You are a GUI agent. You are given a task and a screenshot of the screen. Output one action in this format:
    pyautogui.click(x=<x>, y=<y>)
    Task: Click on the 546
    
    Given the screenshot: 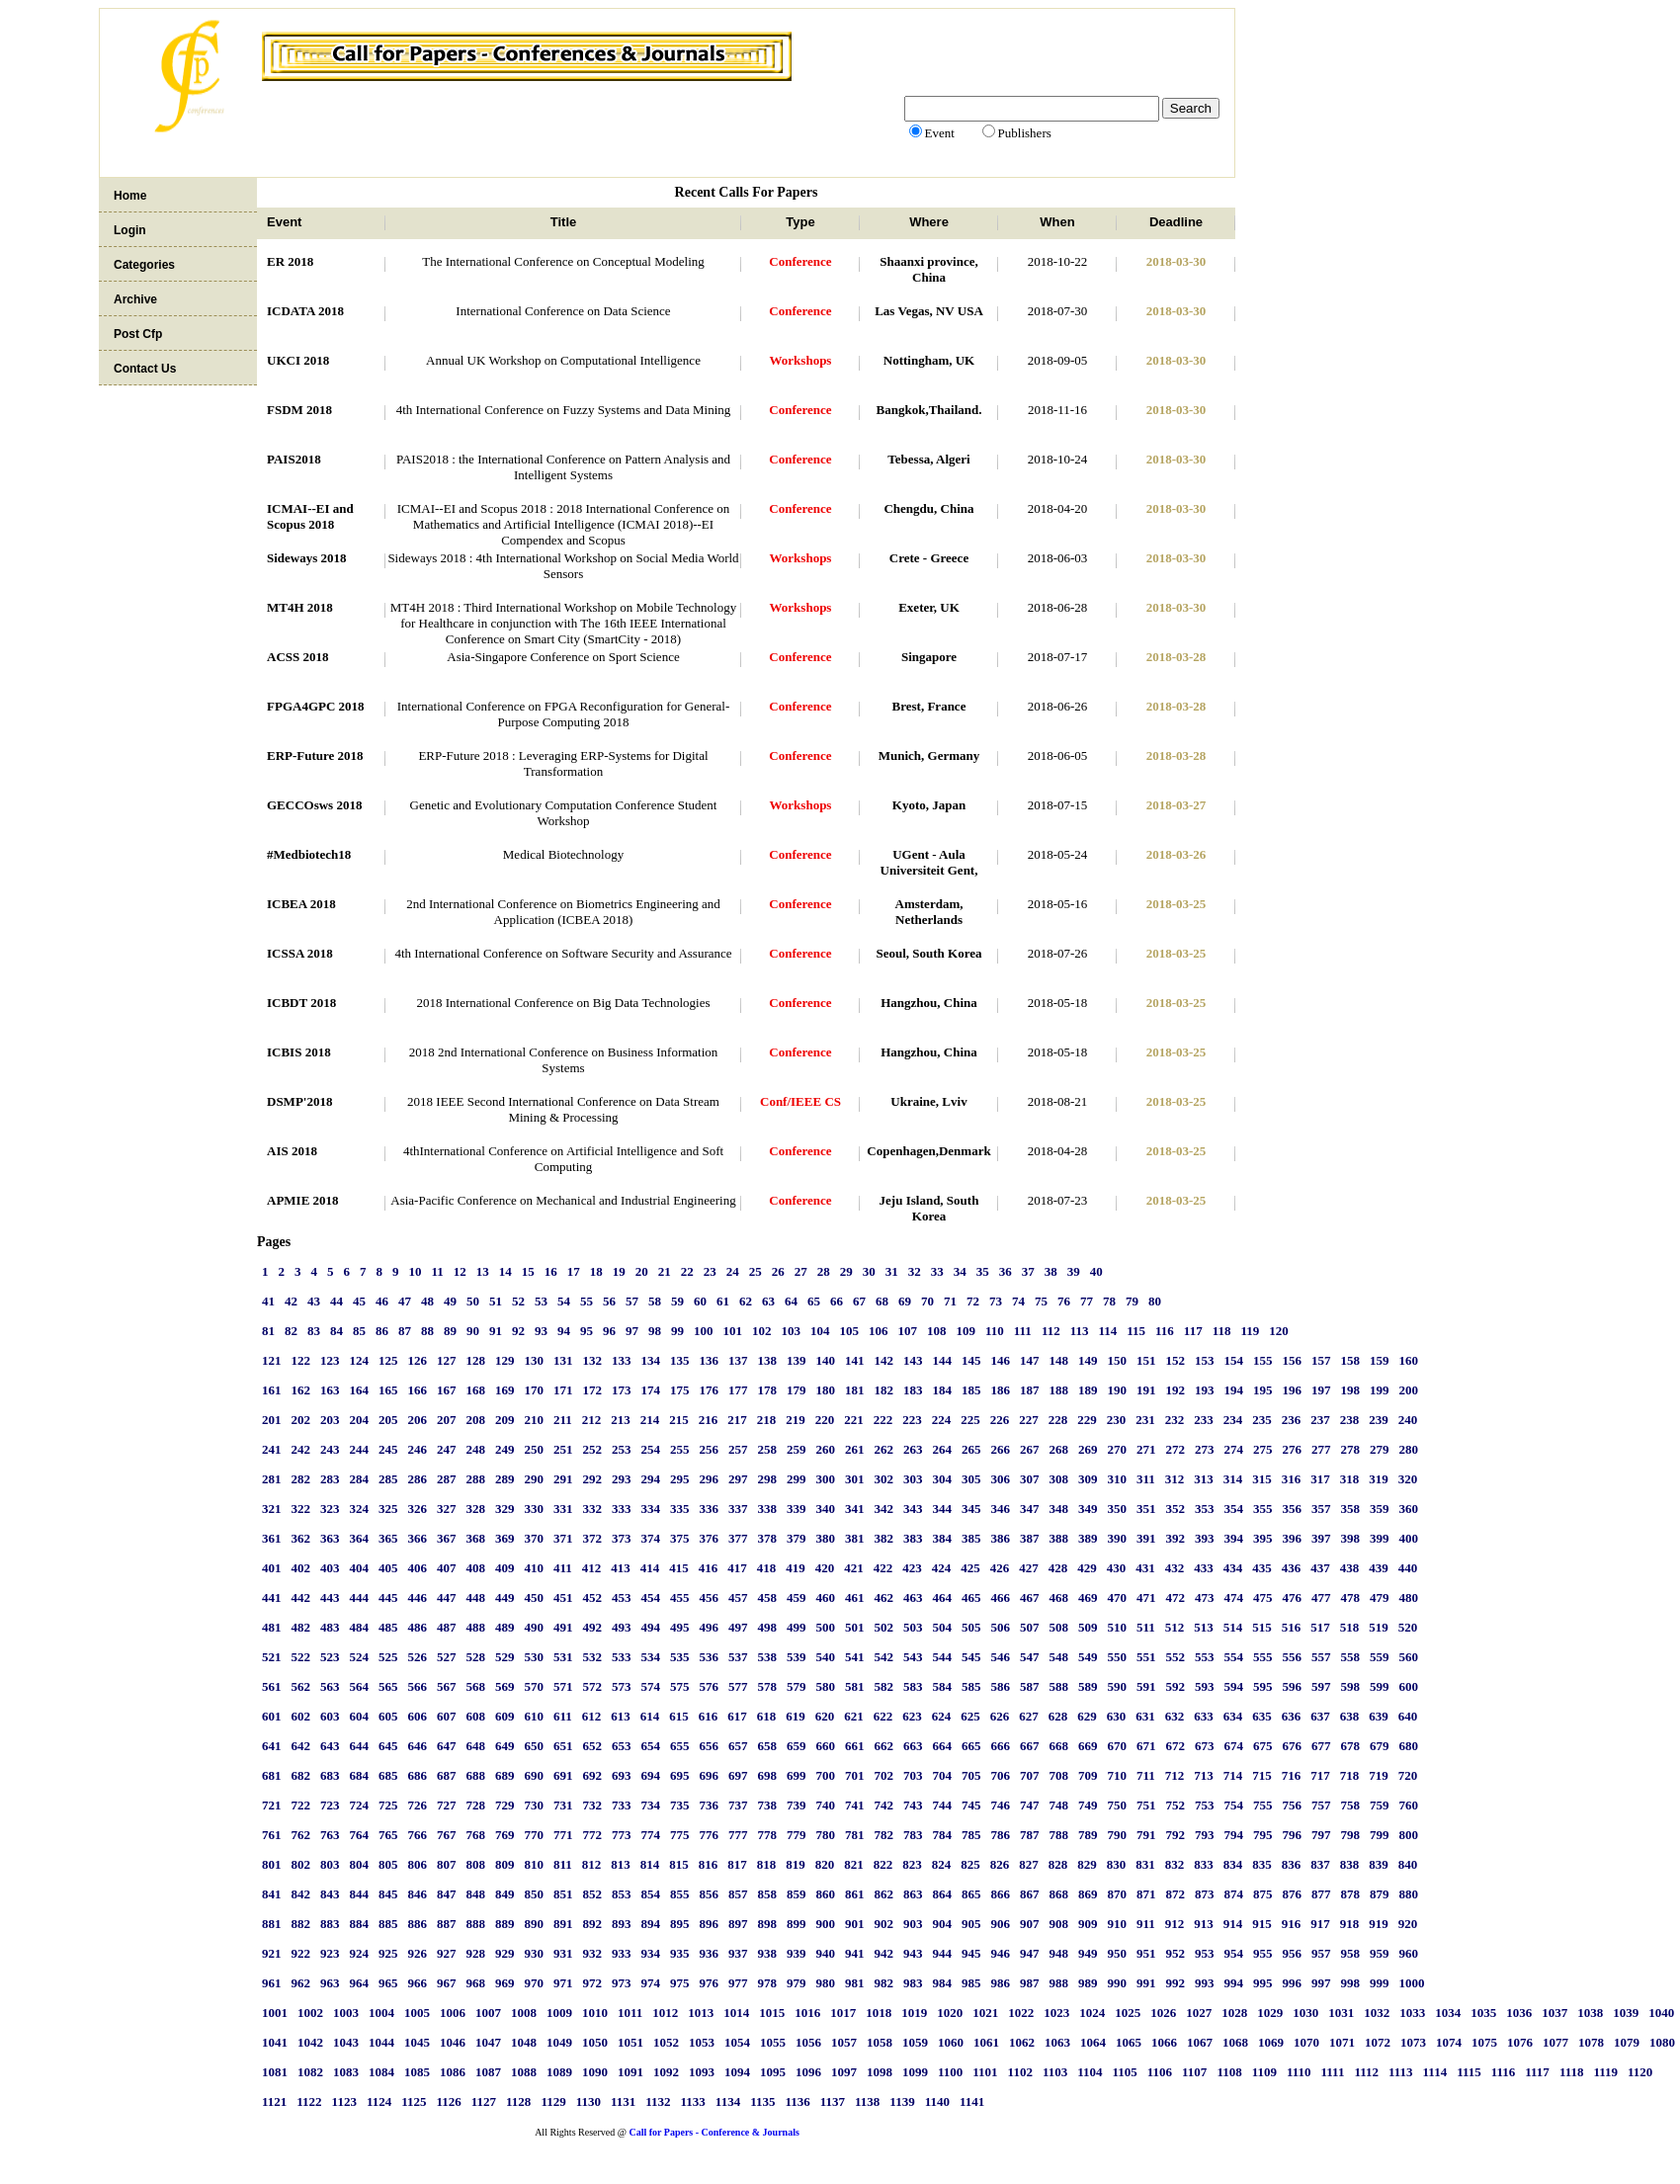 What is the action you would take?
    pyautogui.click(x=1001, y=1656)
    